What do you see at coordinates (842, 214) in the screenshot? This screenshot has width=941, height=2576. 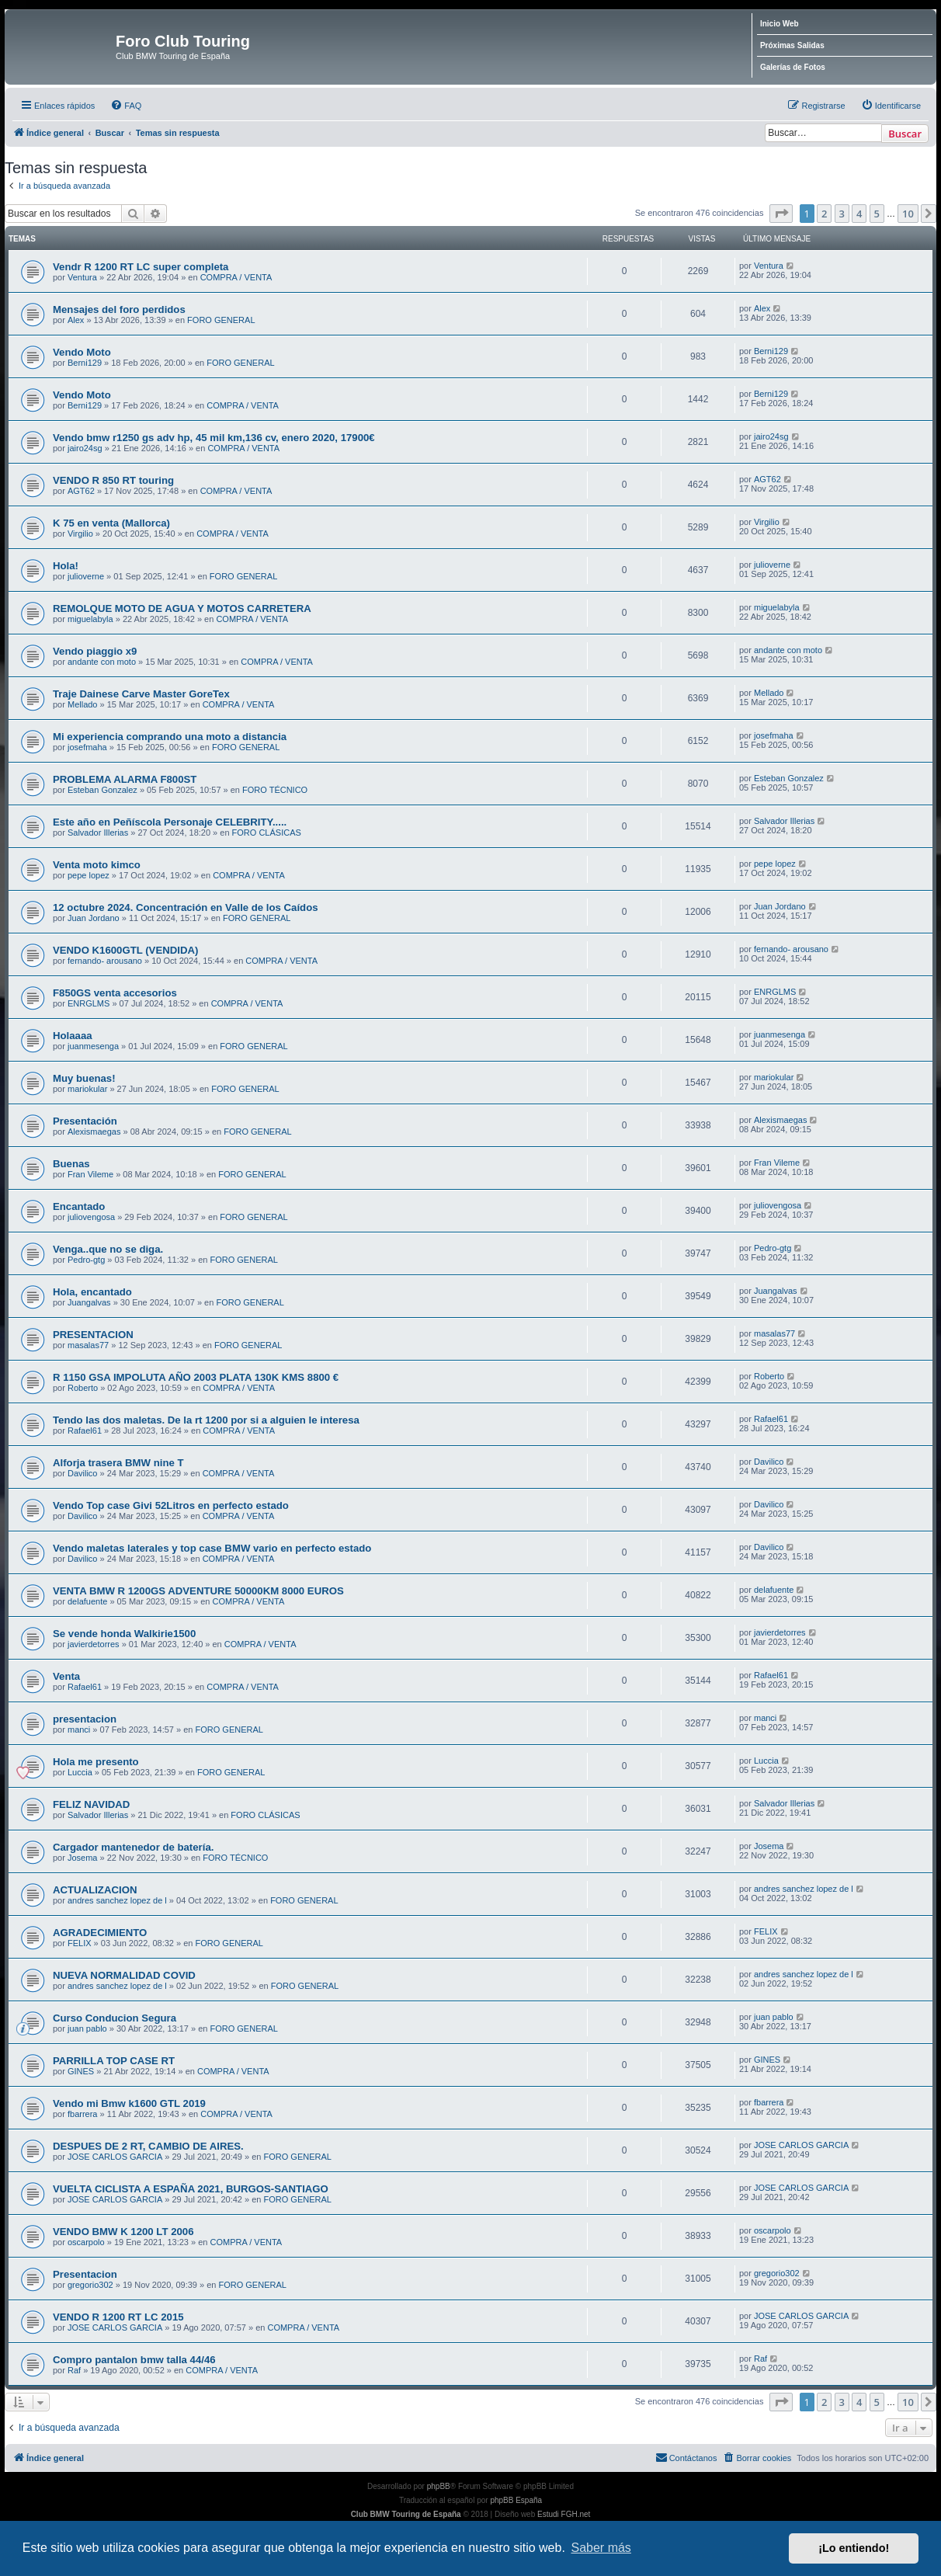 I see `3 [button]` at bounding box center [842, 214].